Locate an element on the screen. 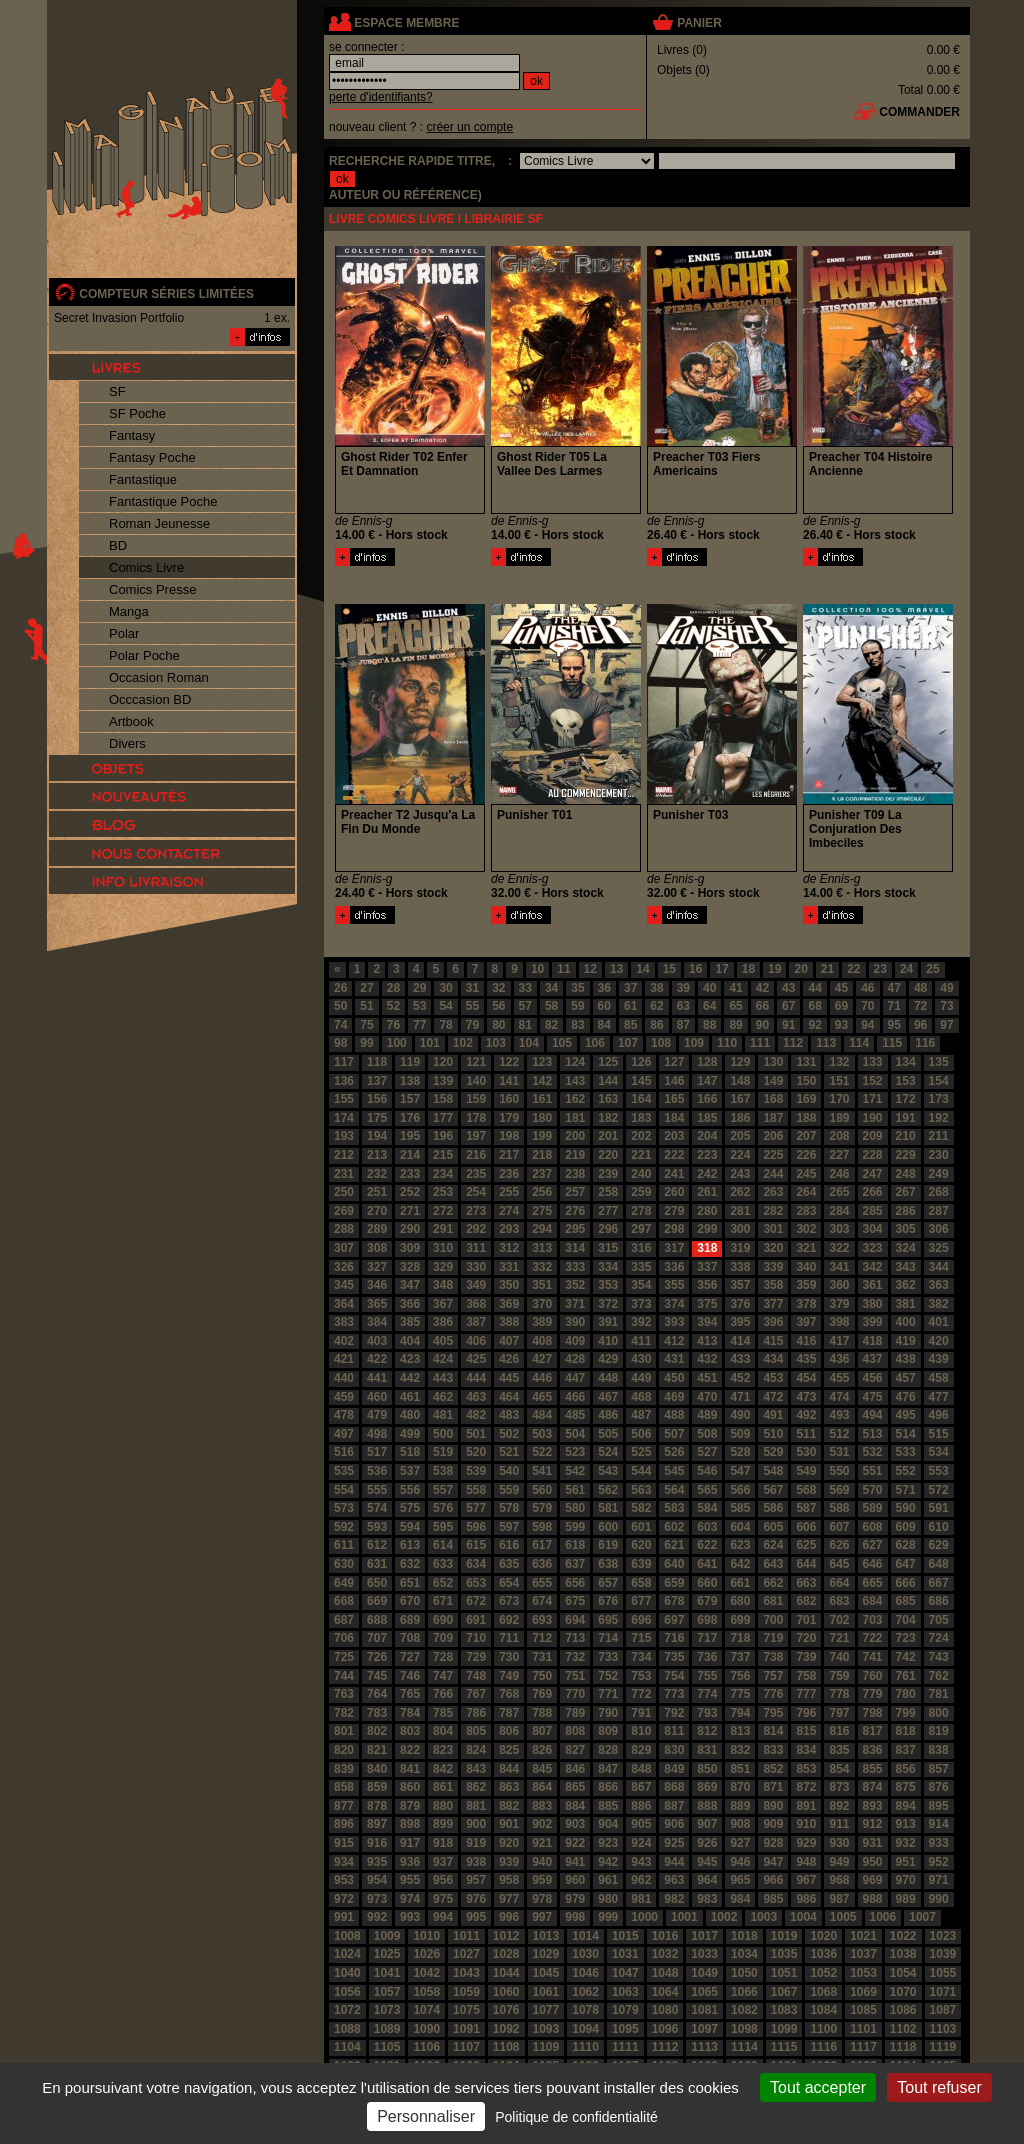 The image size is (1024, 2144). 428 is located at coordinates (575, 1359).